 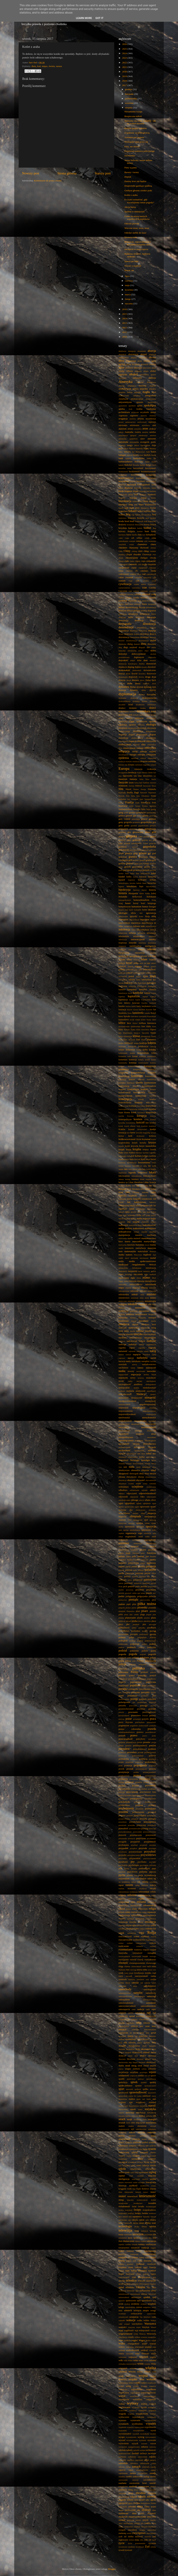 I want to click on podglądanie, so click(x=142, y=1637).